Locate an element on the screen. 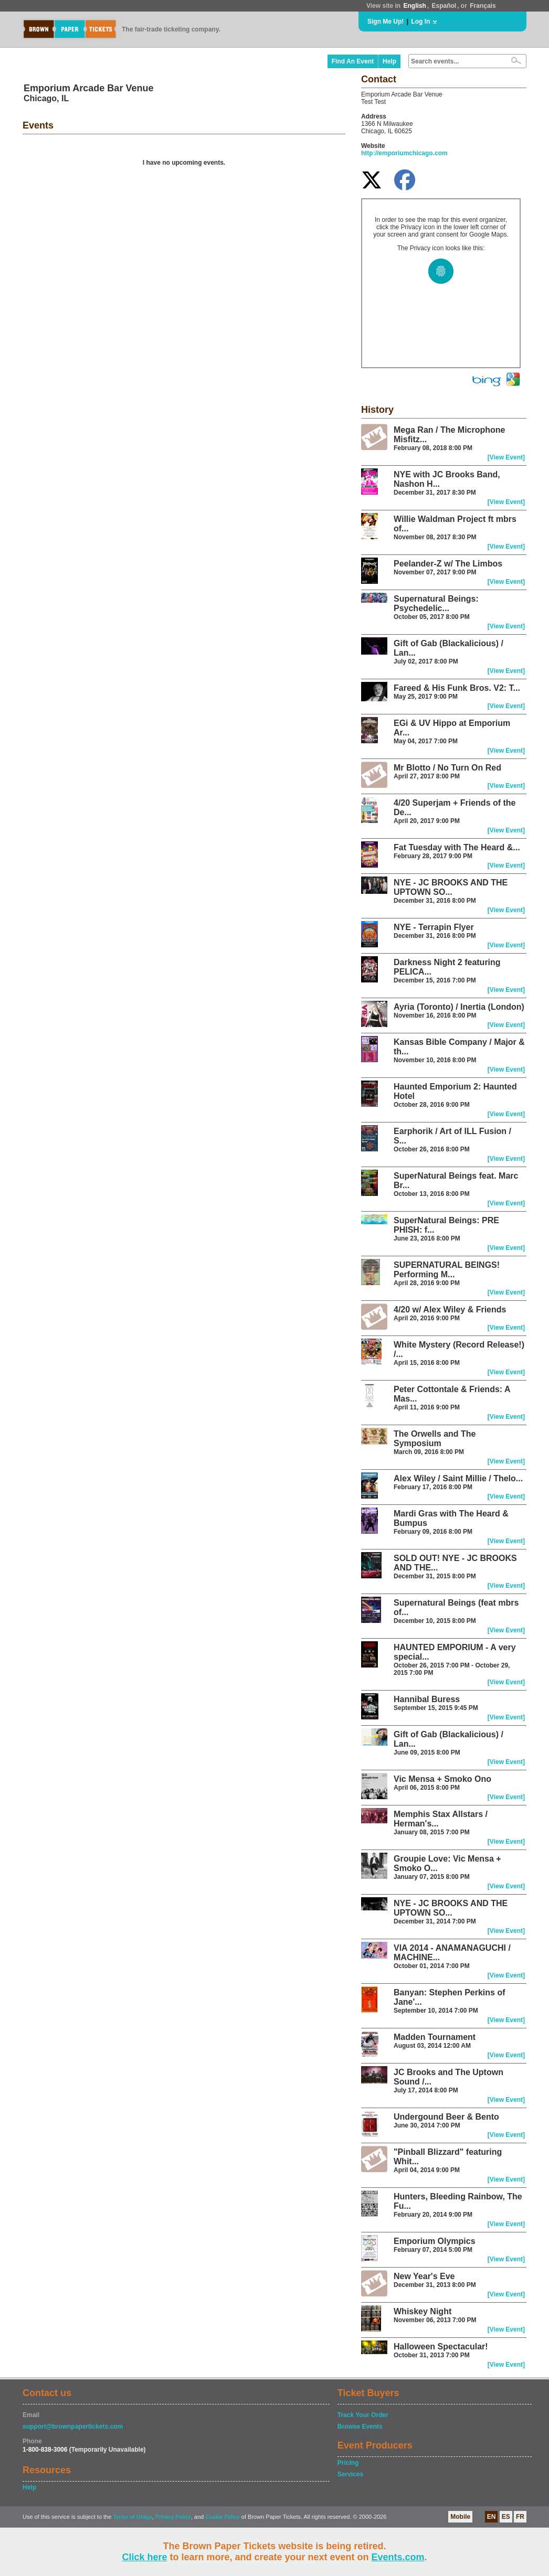 The image size is (549, 2576). Help is located at coordinates (389, 61).